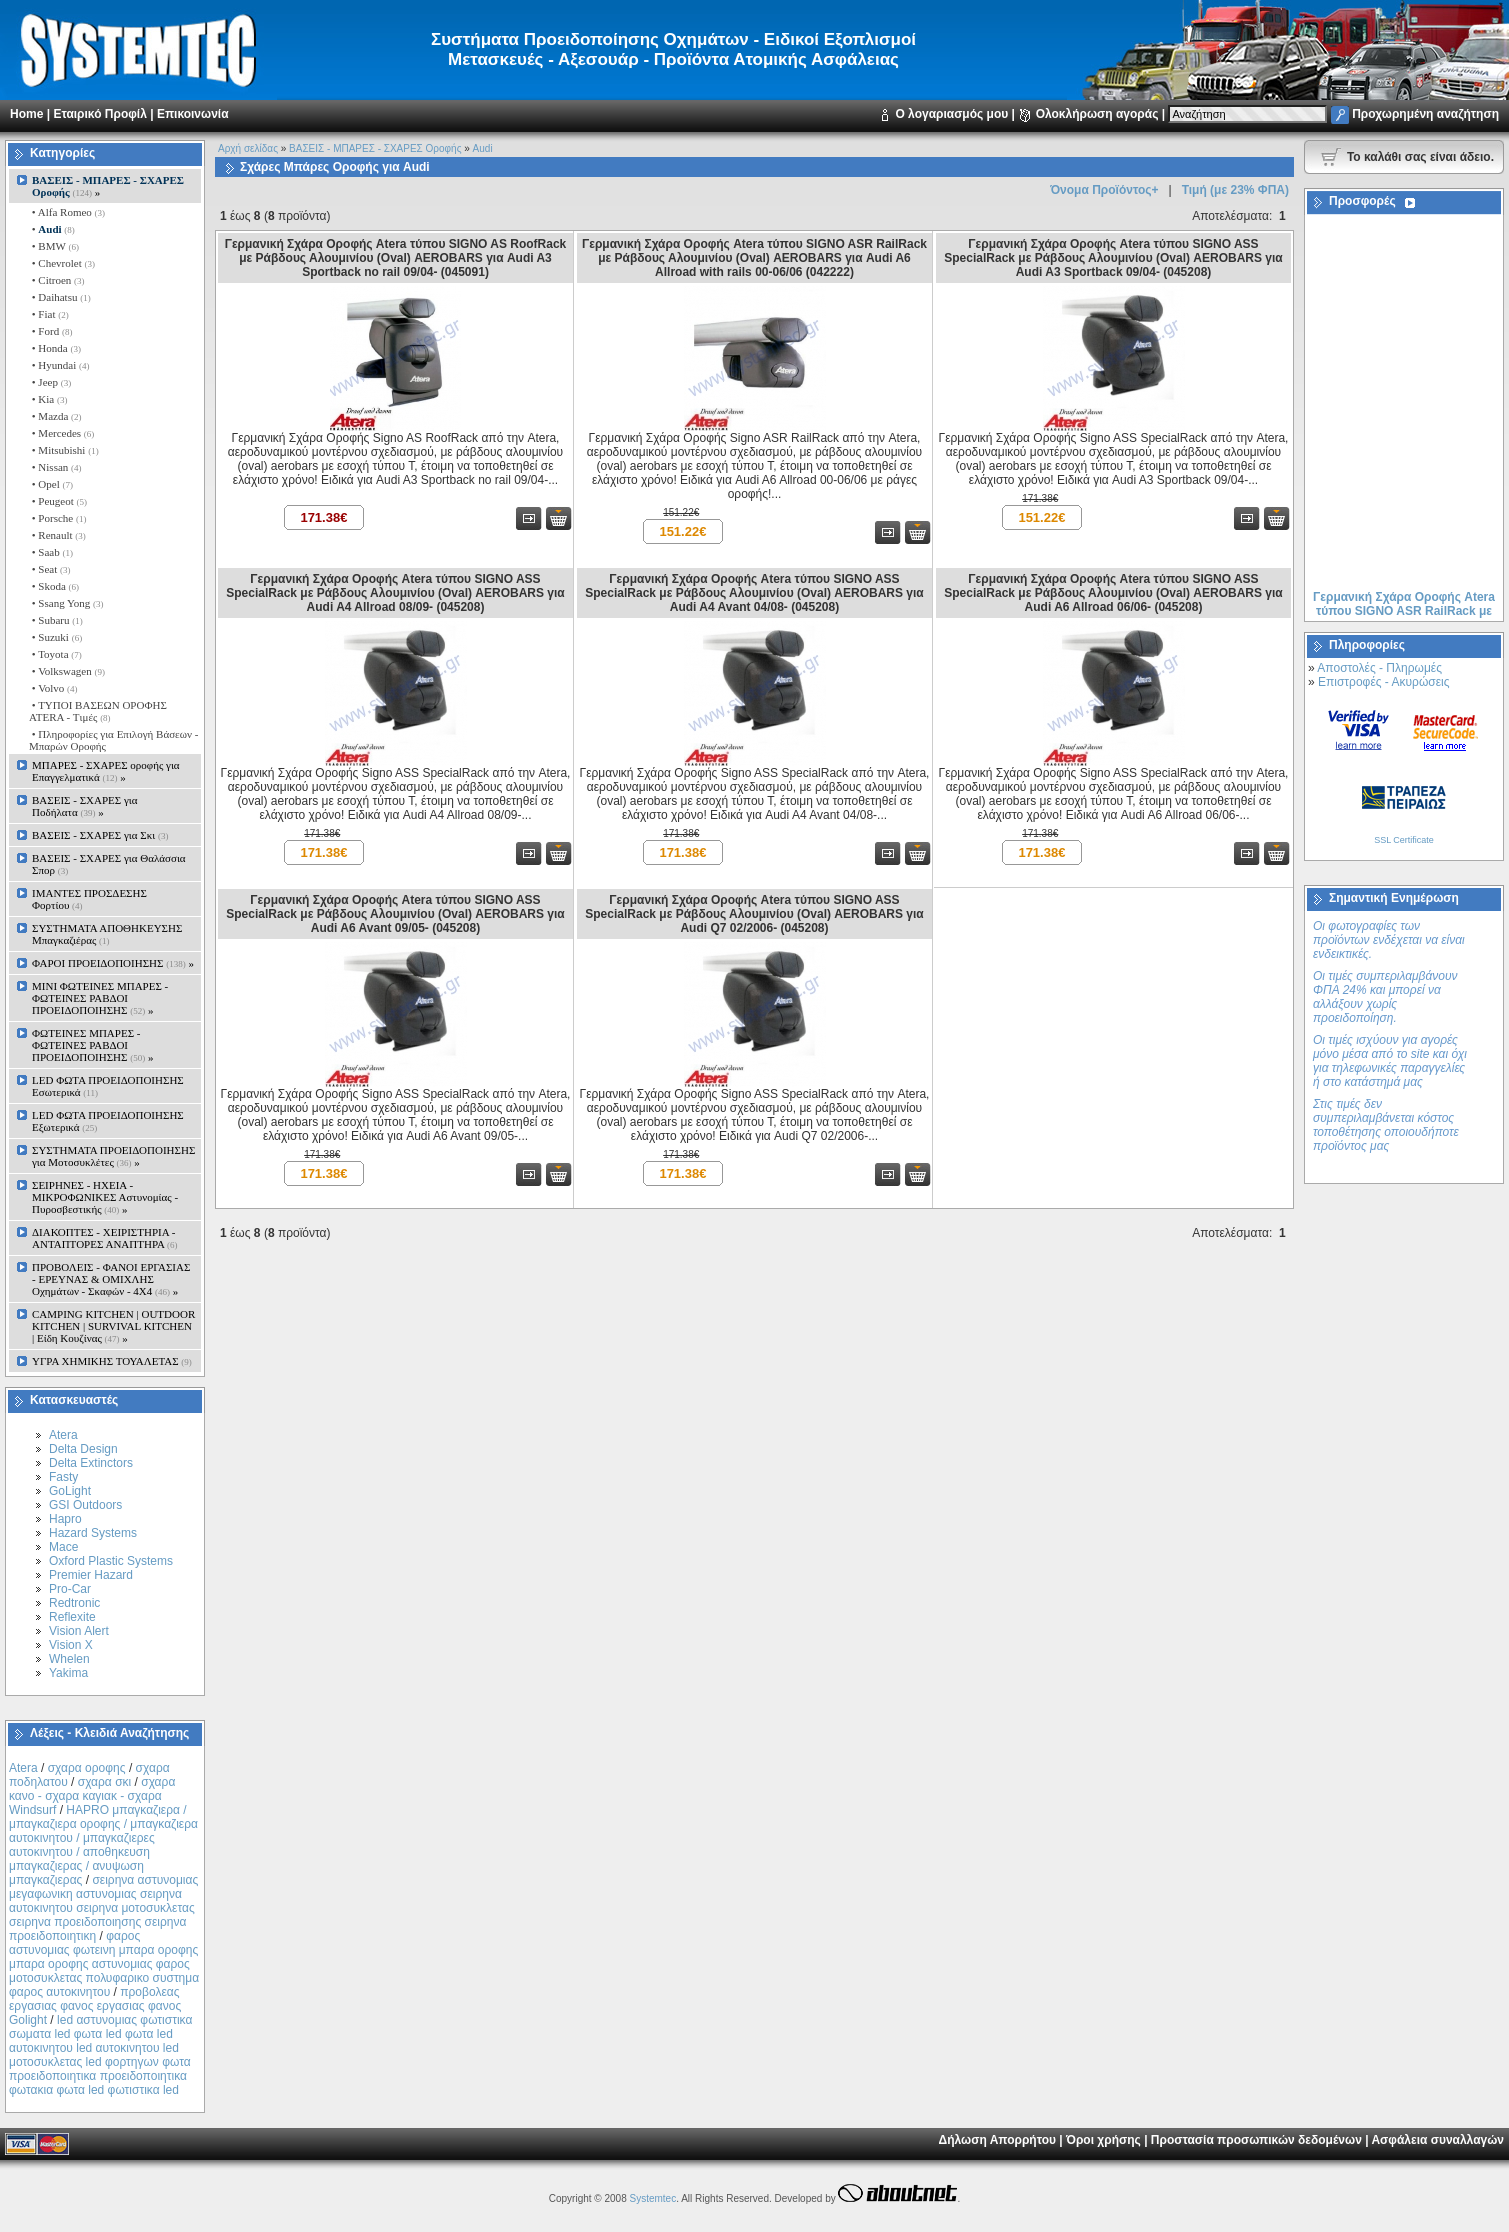  I want to click on GSI Outdoors, so click(85, 1505).